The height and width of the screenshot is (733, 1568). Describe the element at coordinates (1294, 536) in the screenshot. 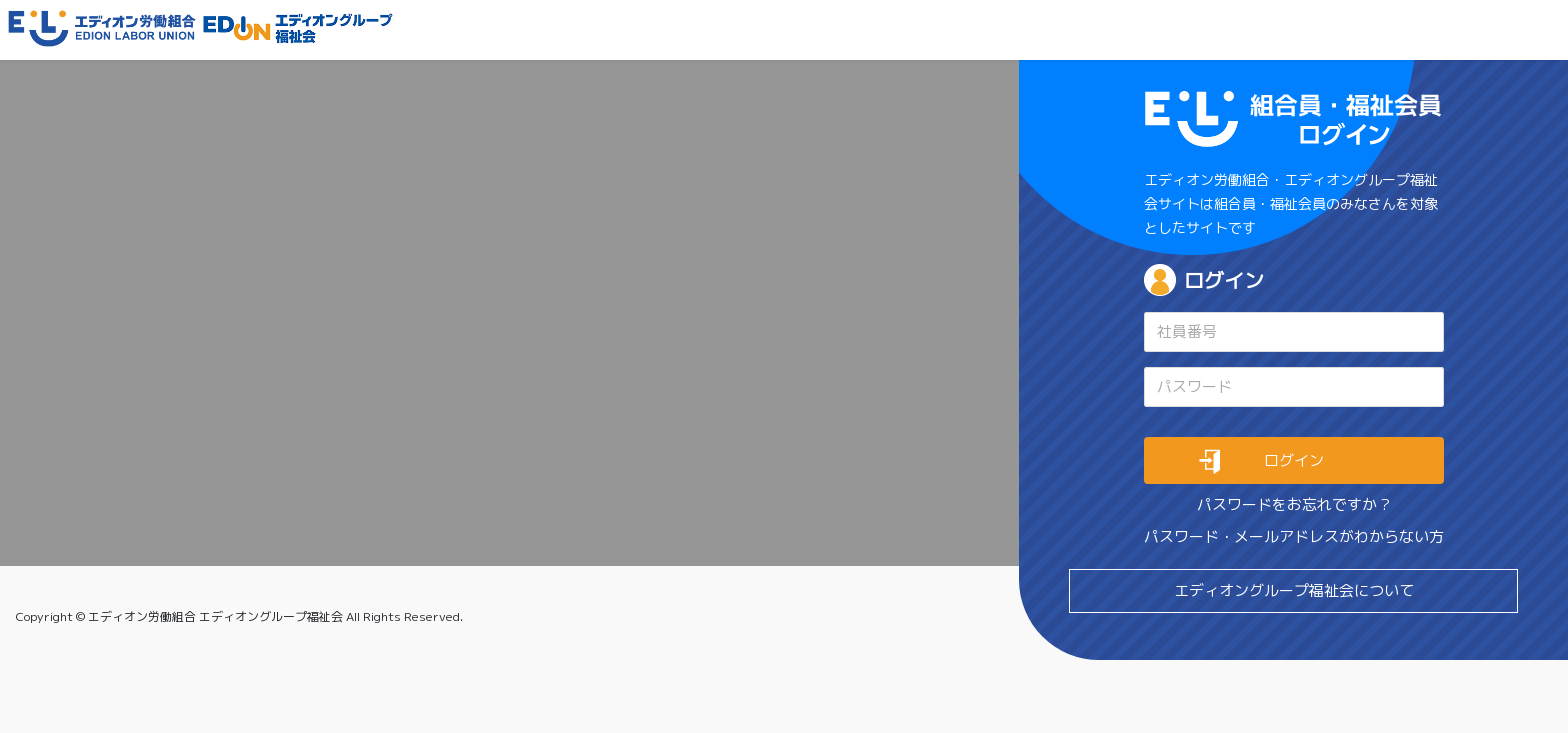

I see `パスワード・メールアドレスがわからない方` at that location.